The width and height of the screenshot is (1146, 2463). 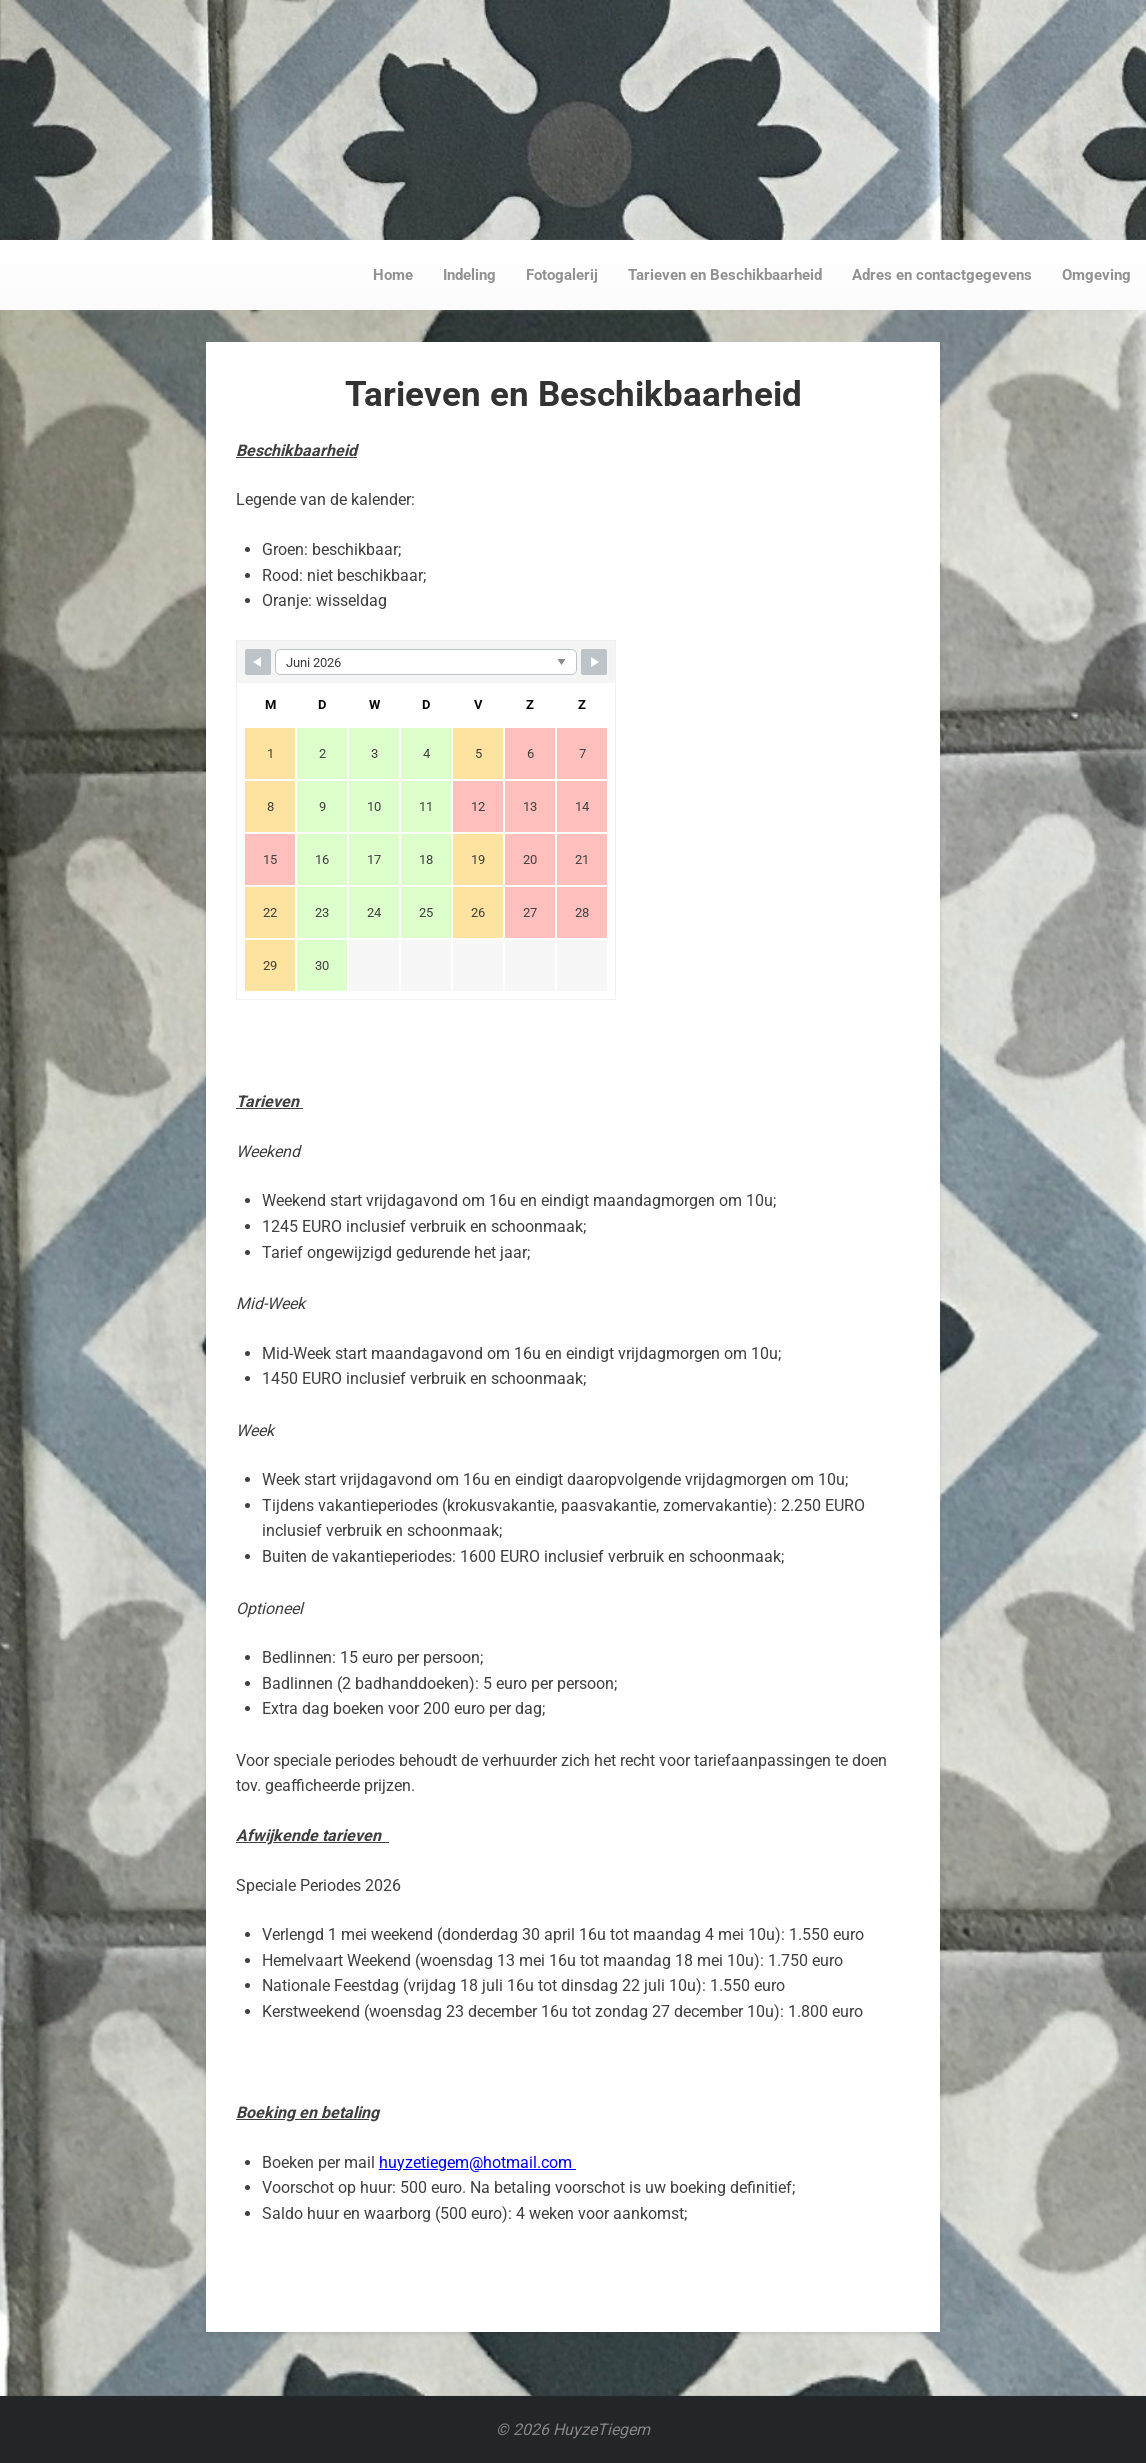 What do you see at coordinates (573, 116) in the screenshot?
I see `Responsiveness` at bounding box center [573, 116].